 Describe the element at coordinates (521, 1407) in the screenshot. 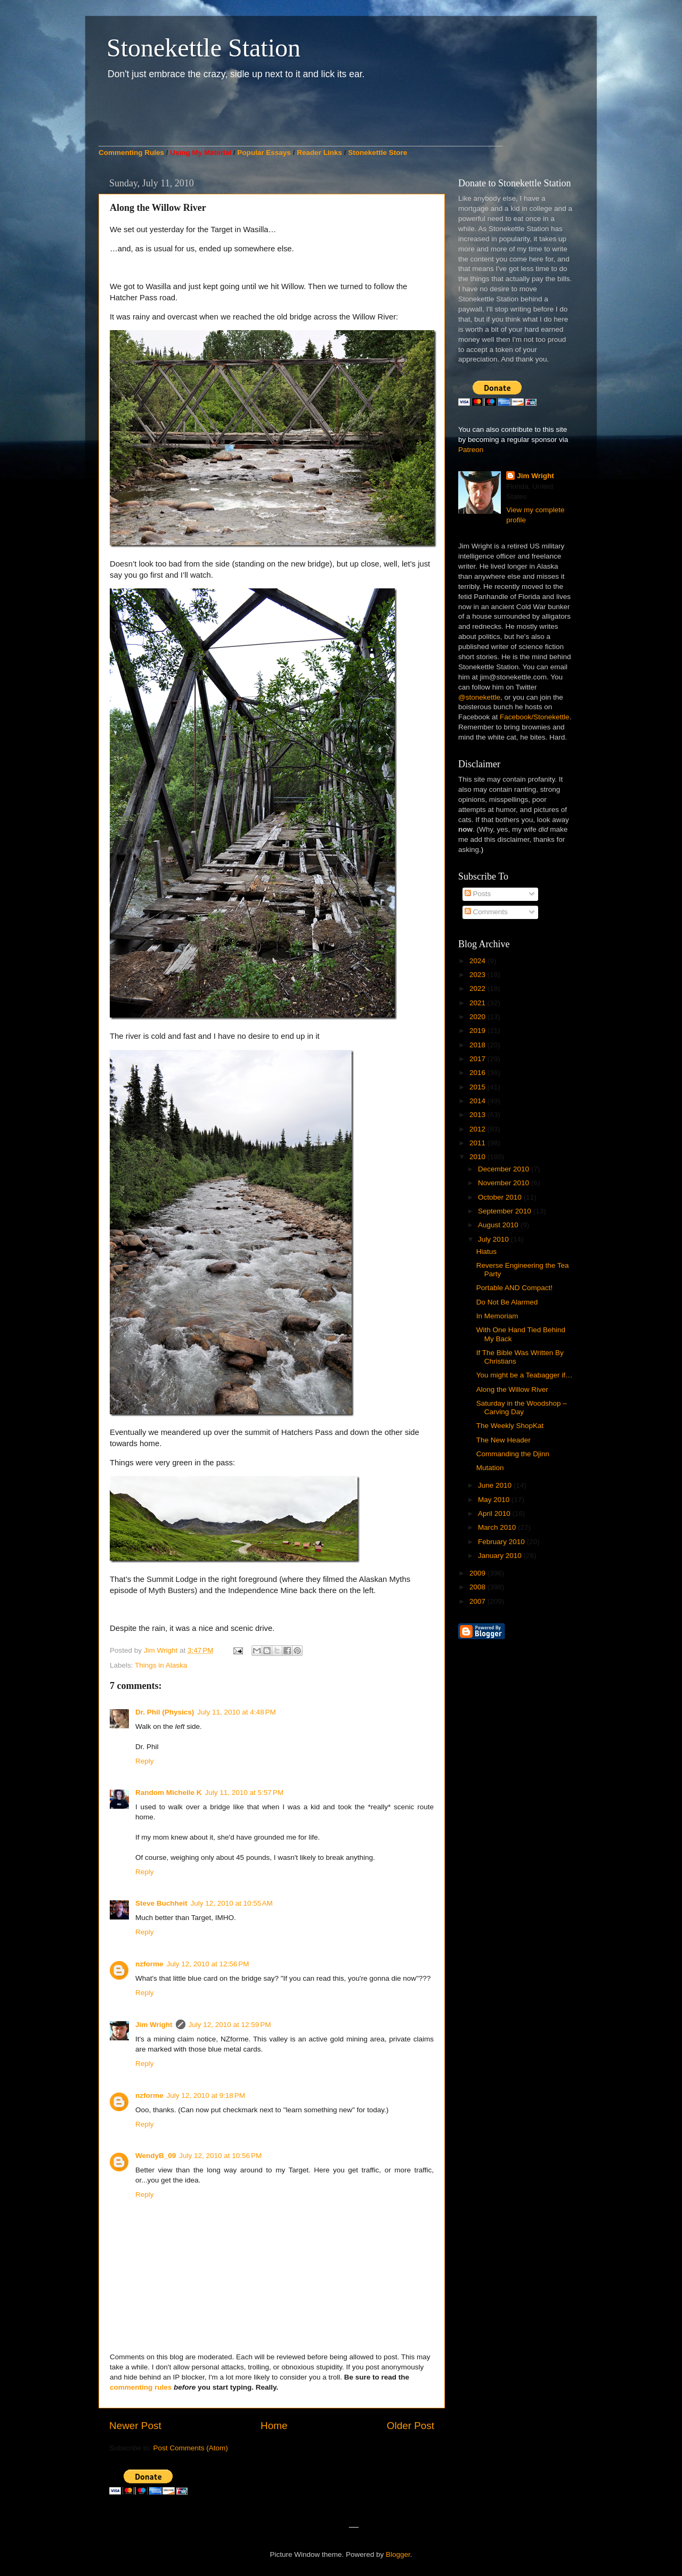

I see `Saturday in the Woodshop – Carving Day` at that location.